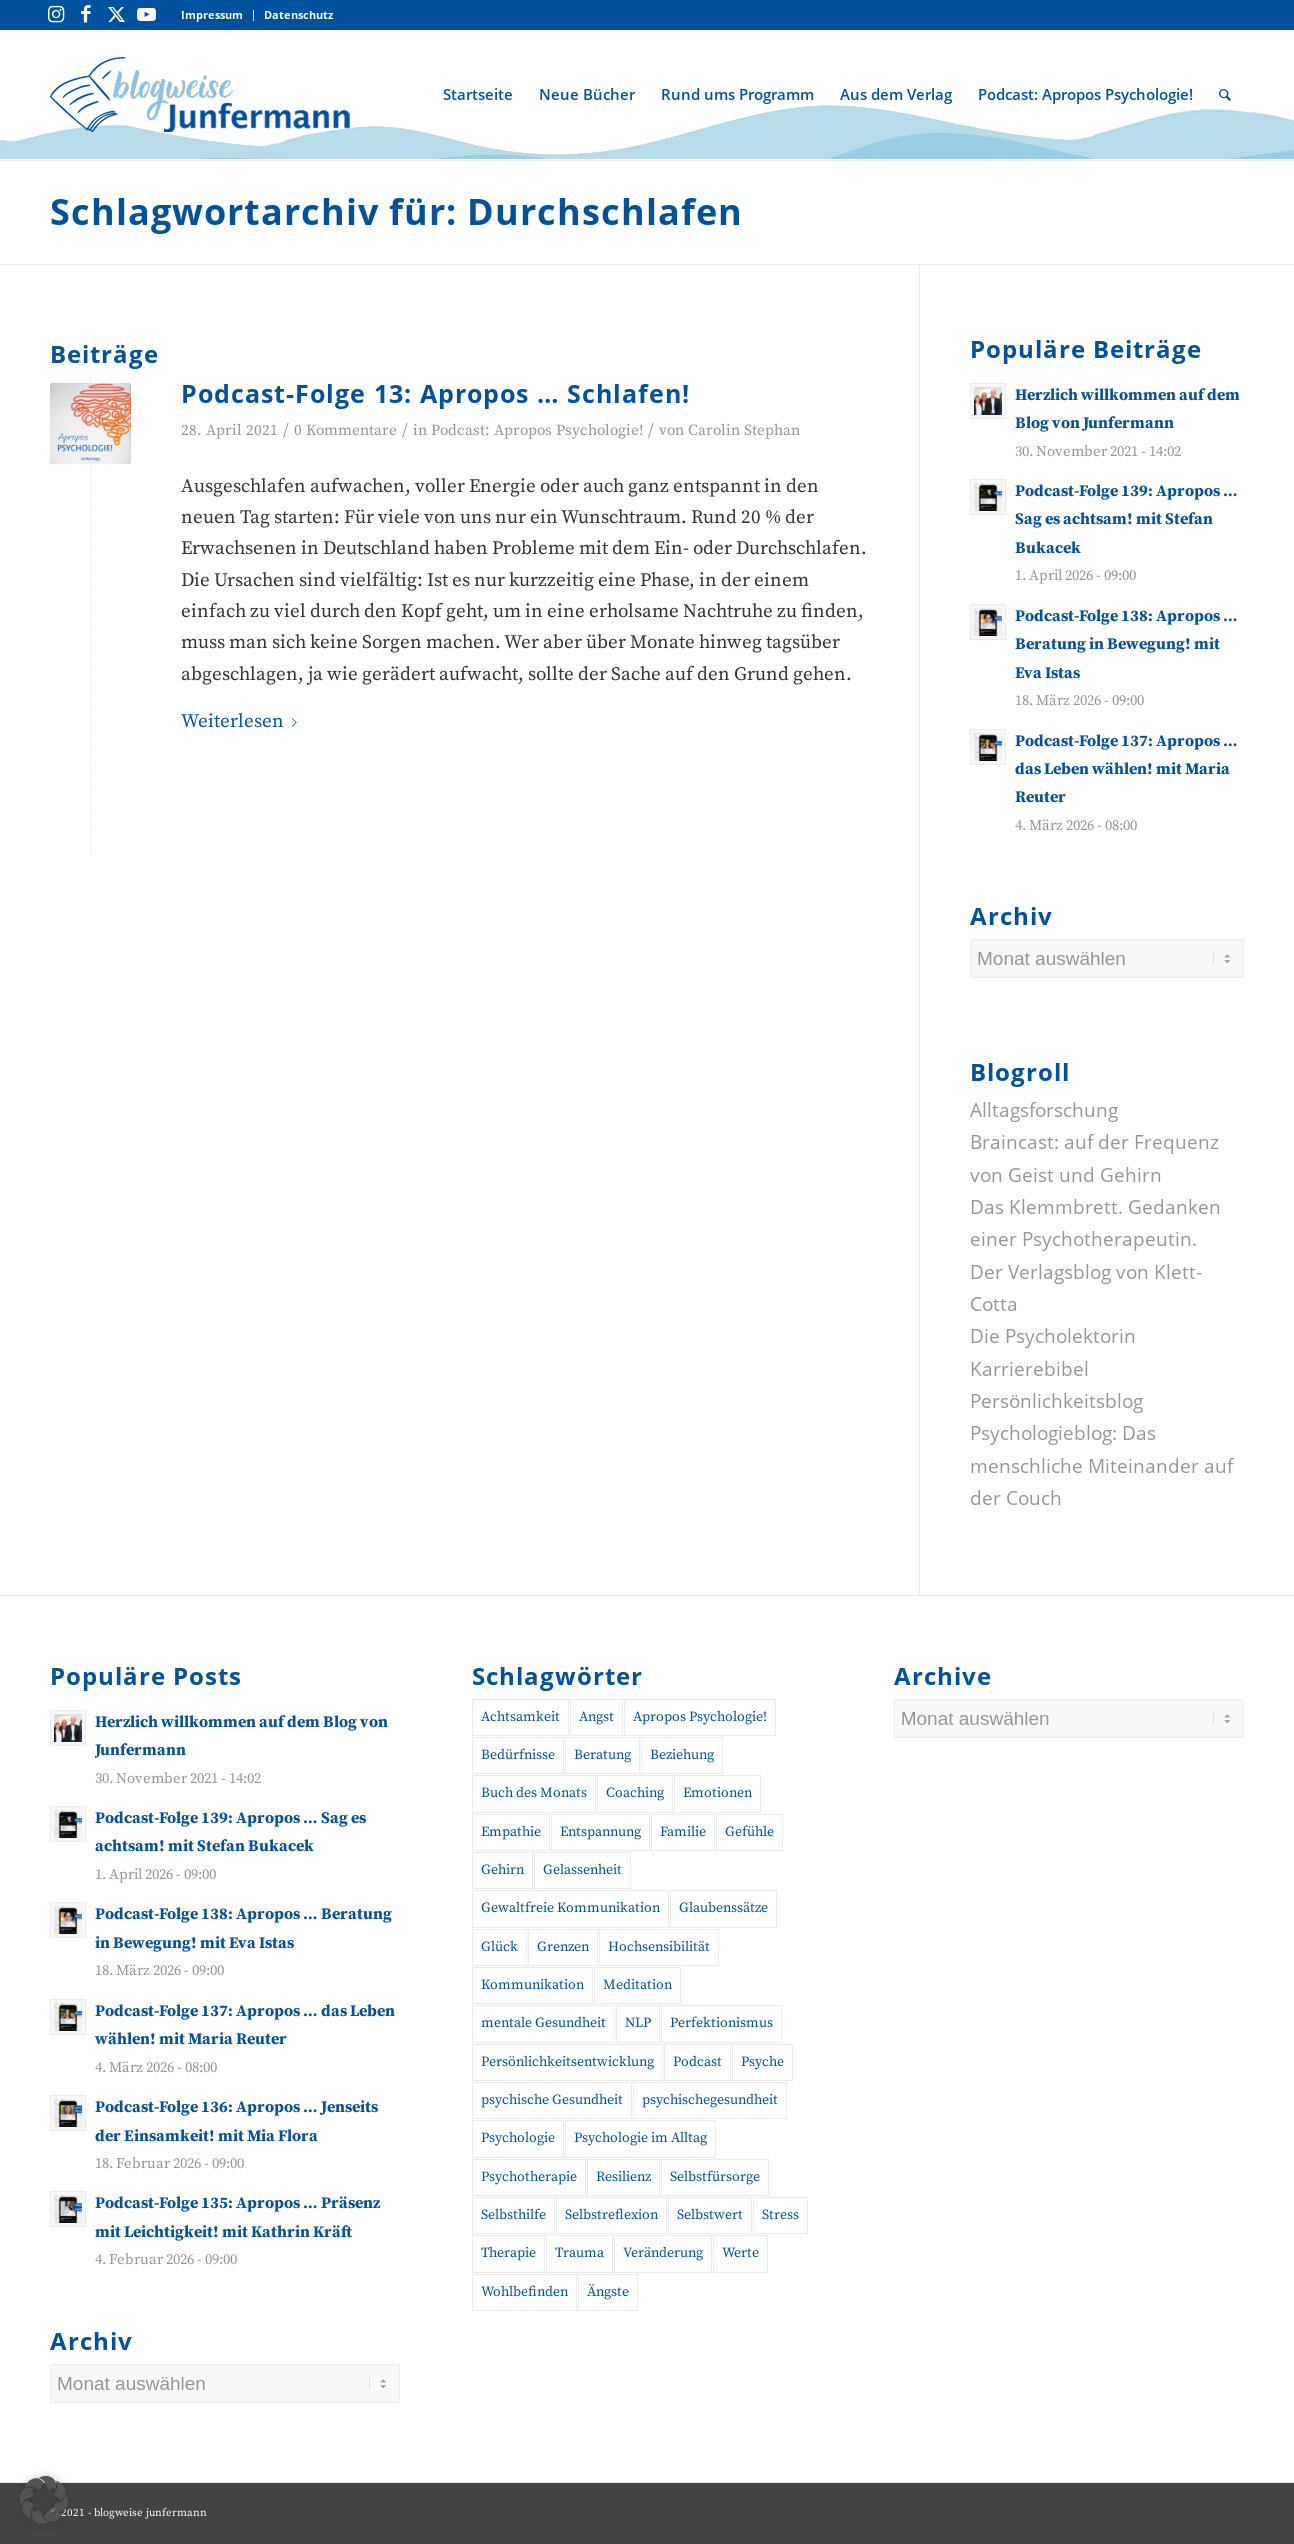 The image size is (1294, 2544). I want to click on Podcast [Podcast (56 Einträge)], so click(697, 2062).